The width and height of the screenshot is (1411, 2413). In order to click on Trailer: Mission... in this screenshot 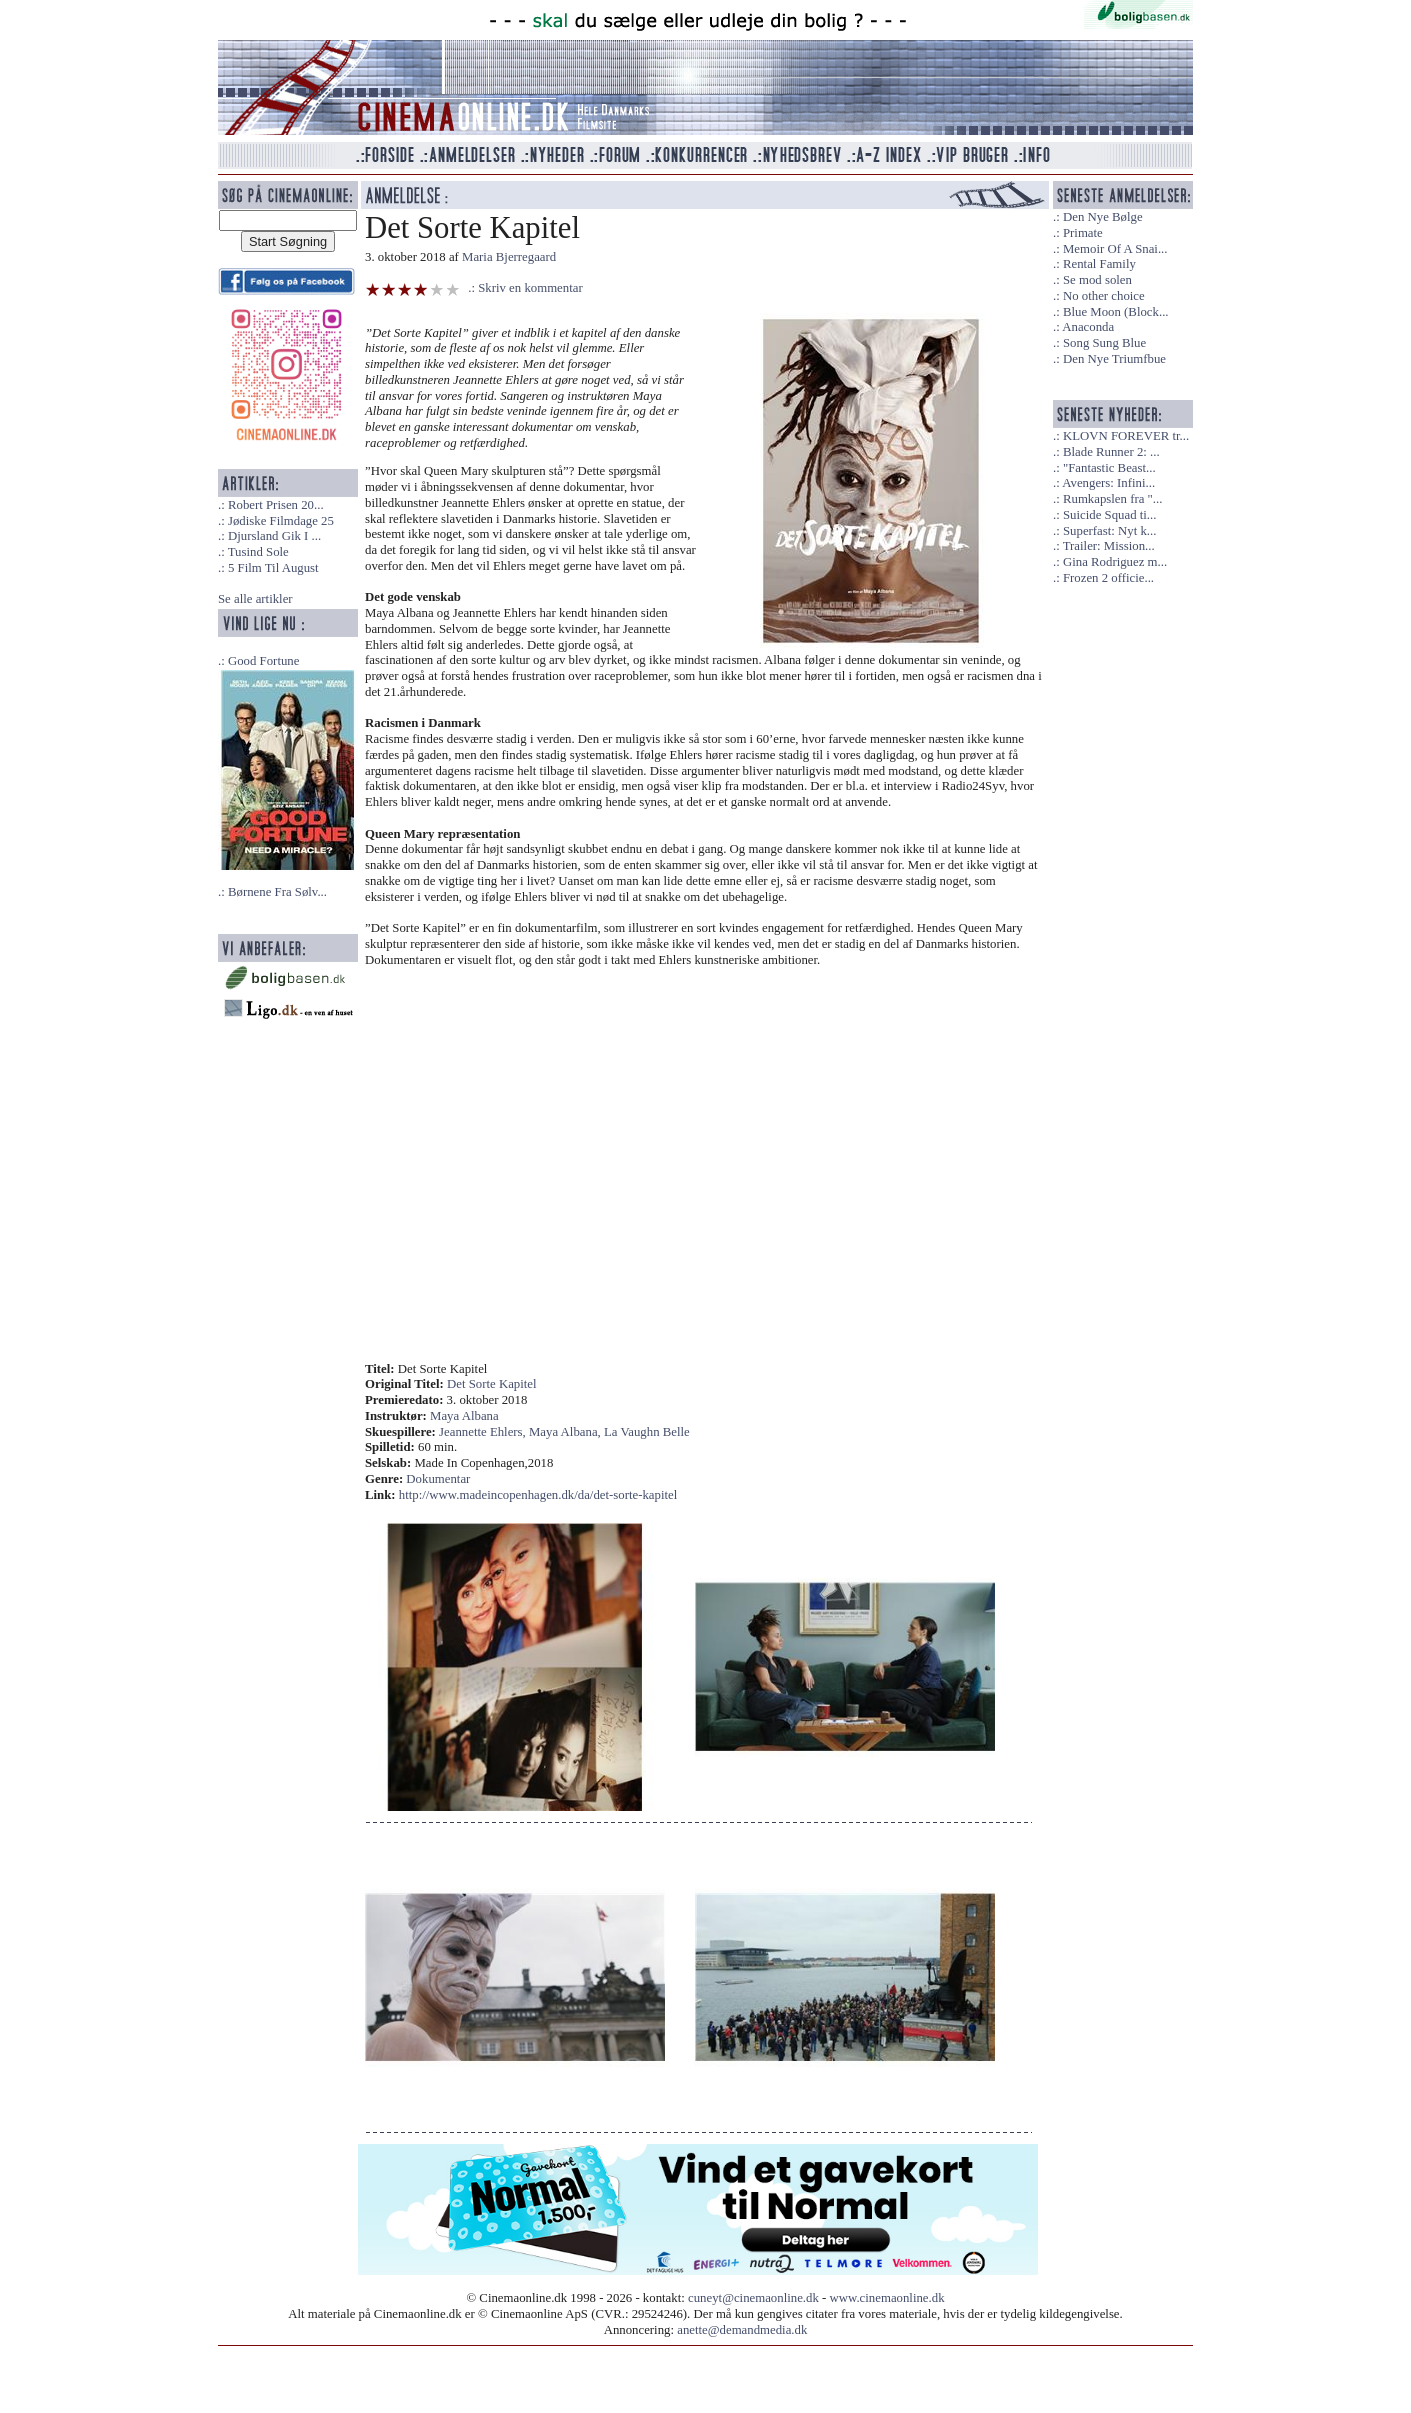, I will do `click(1109, 546)`.